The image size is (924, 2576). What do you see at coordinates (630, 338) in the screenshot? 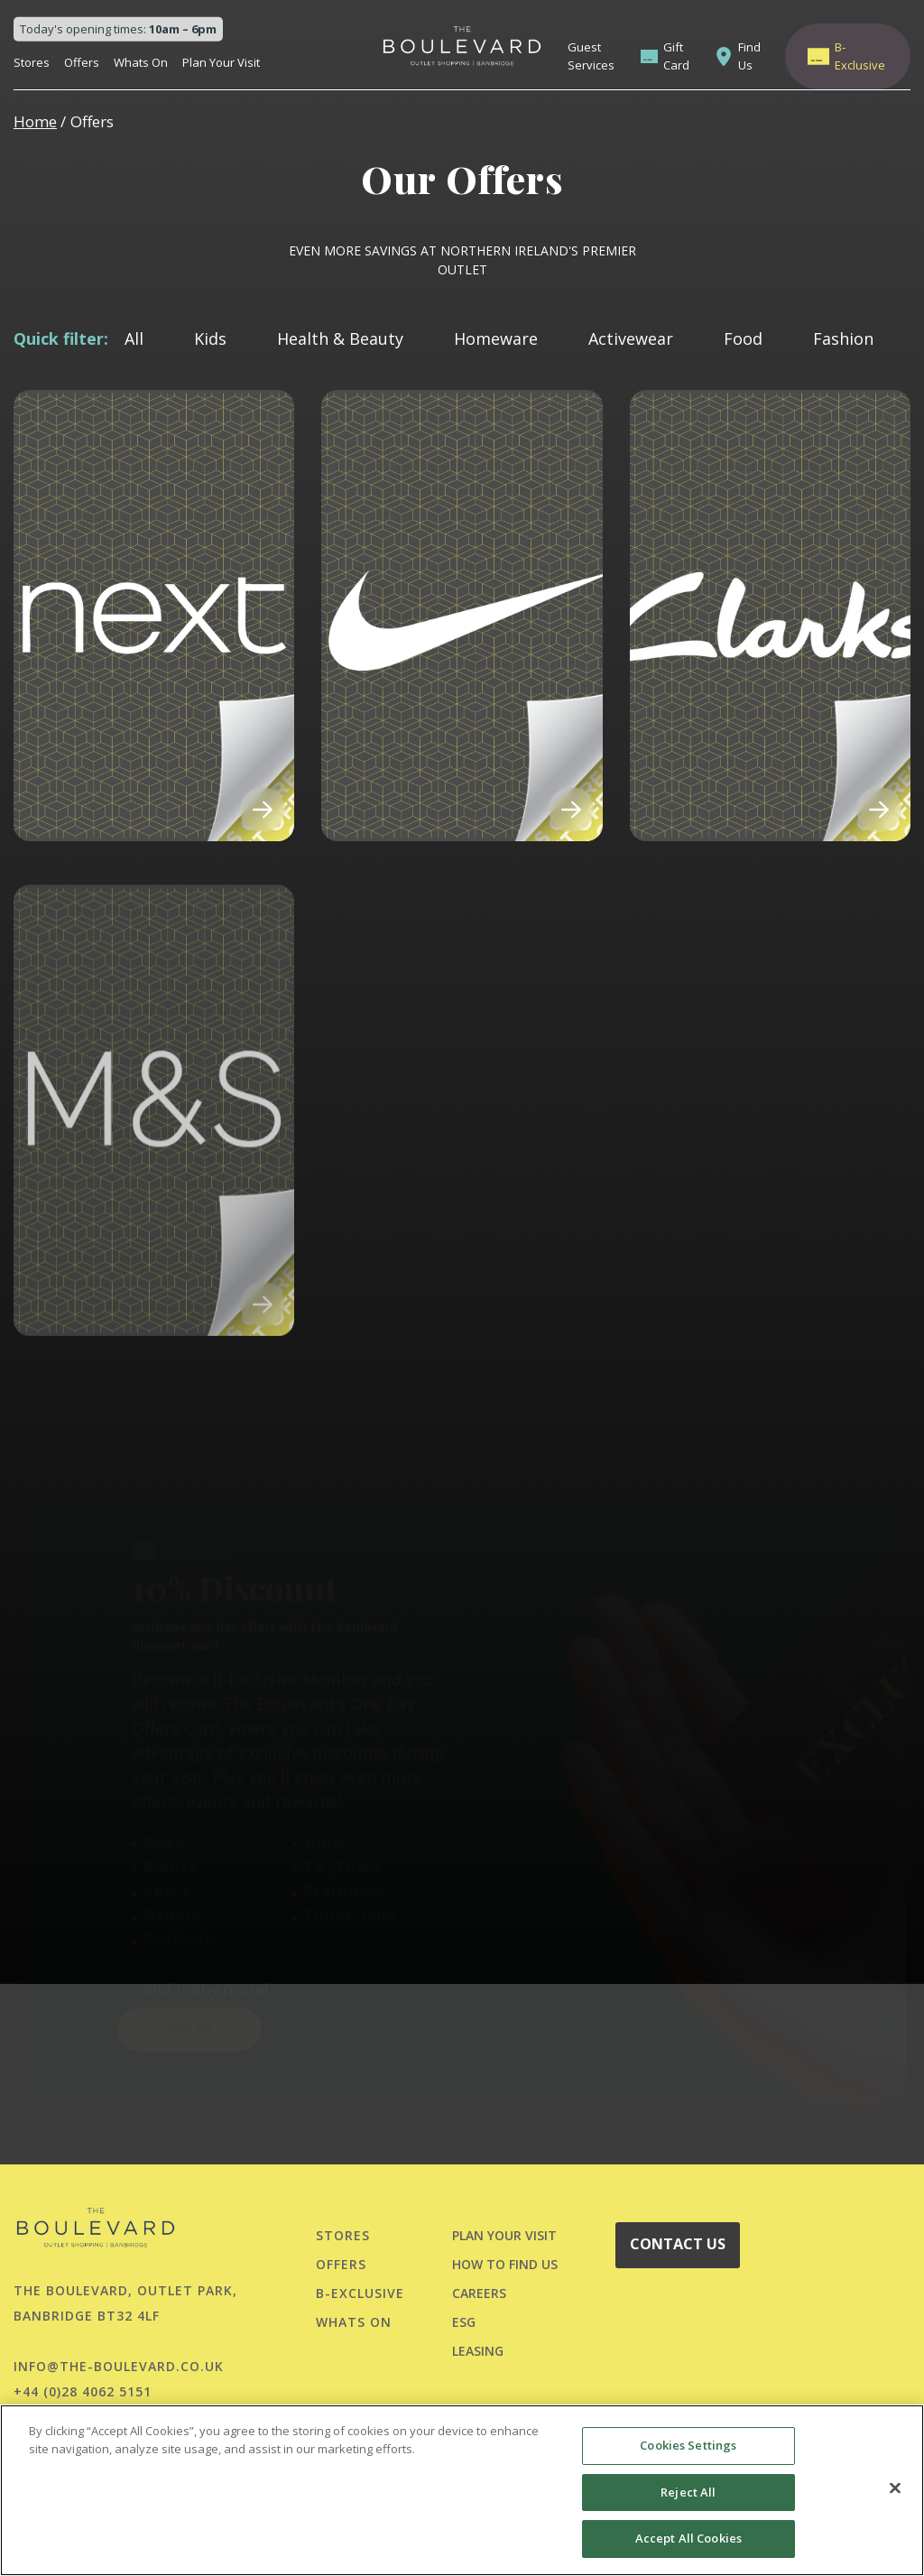
I see `Activewear` at bounding box center [630, 338].